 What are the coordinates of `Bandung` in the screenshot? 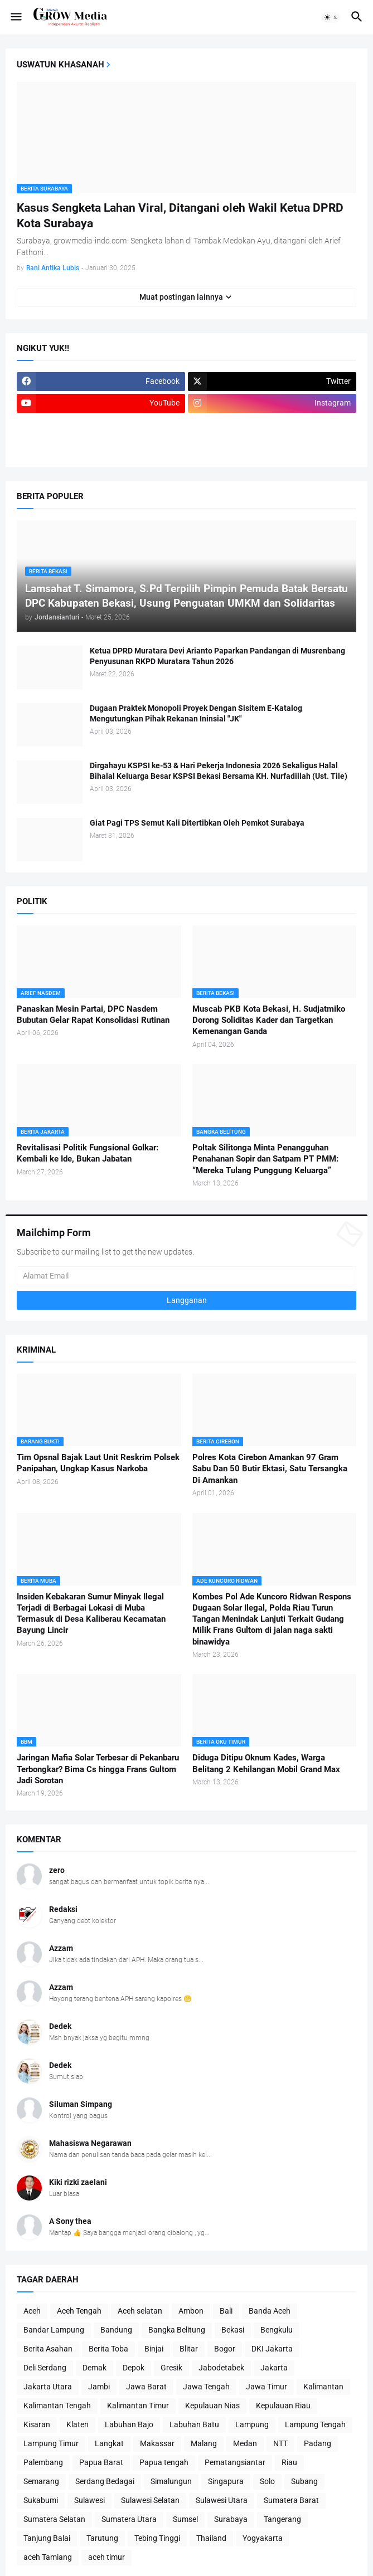 It's located at (116, 2329).